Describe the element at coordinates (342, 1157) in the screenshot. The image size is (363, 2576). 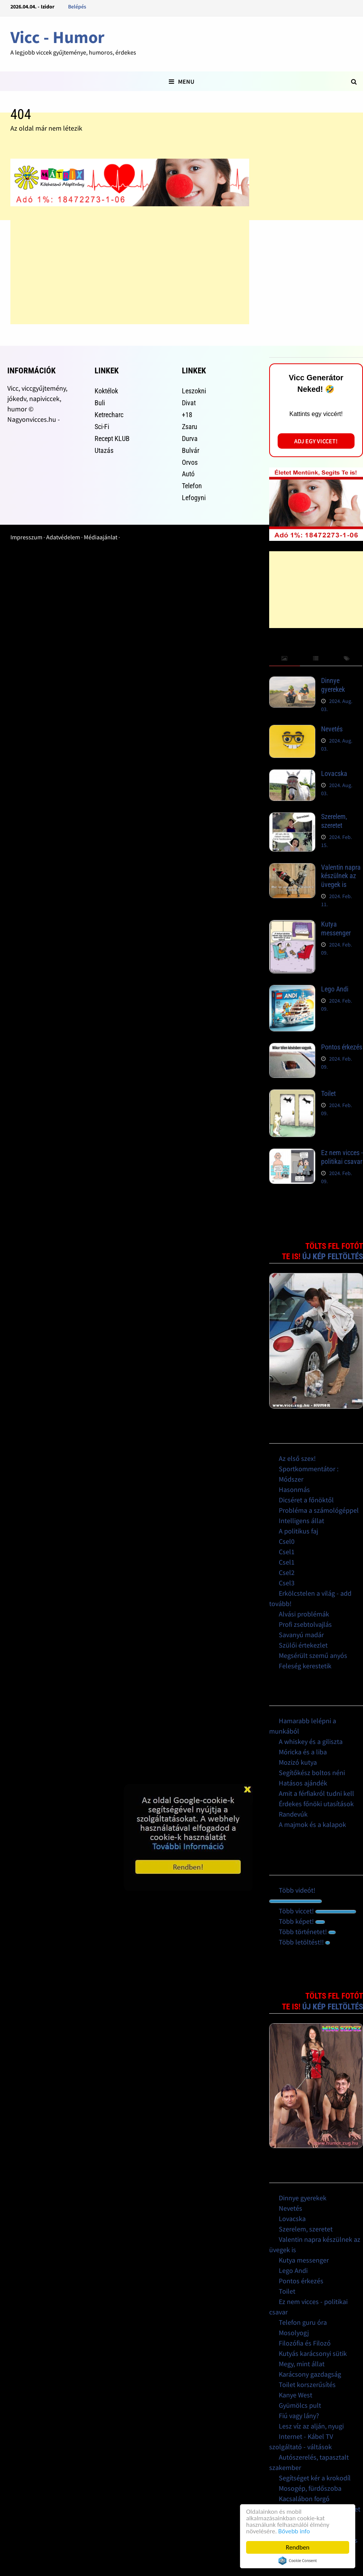
I see `Ez nem vicces - politikai csavar` at that location.